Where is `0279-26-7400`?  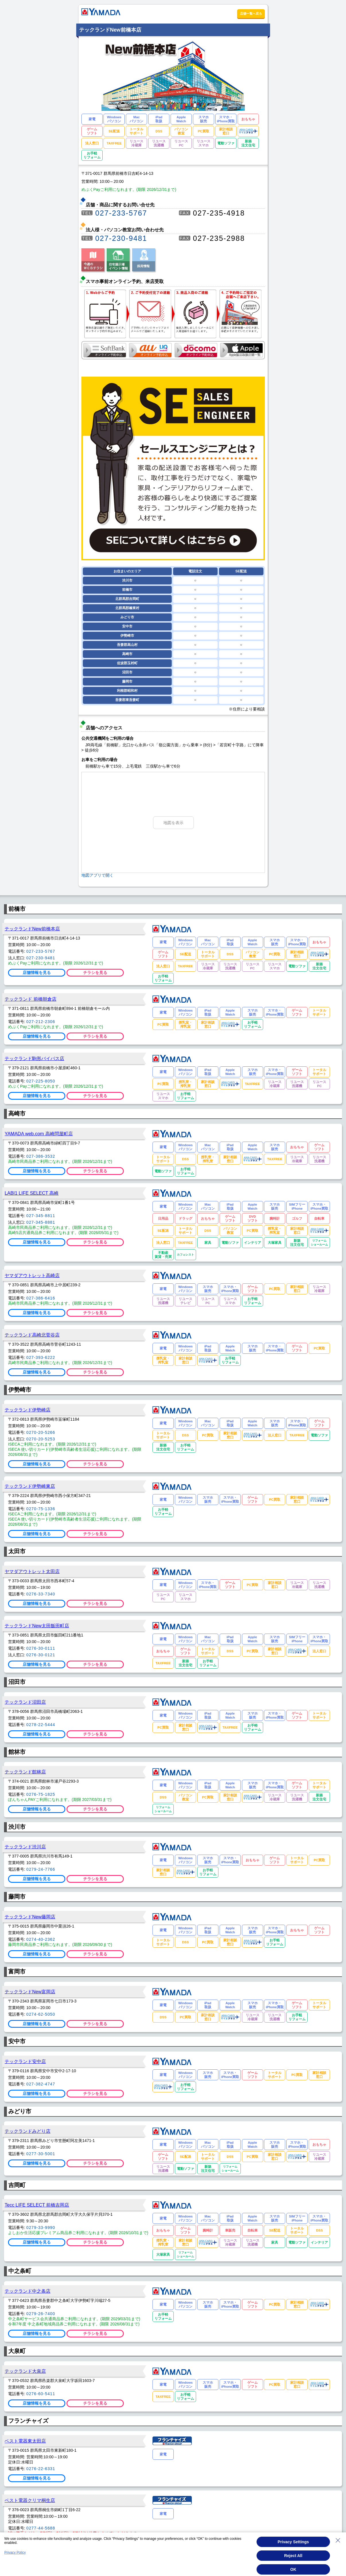 0279-26-7400 is located at coordinates (40, 2313).